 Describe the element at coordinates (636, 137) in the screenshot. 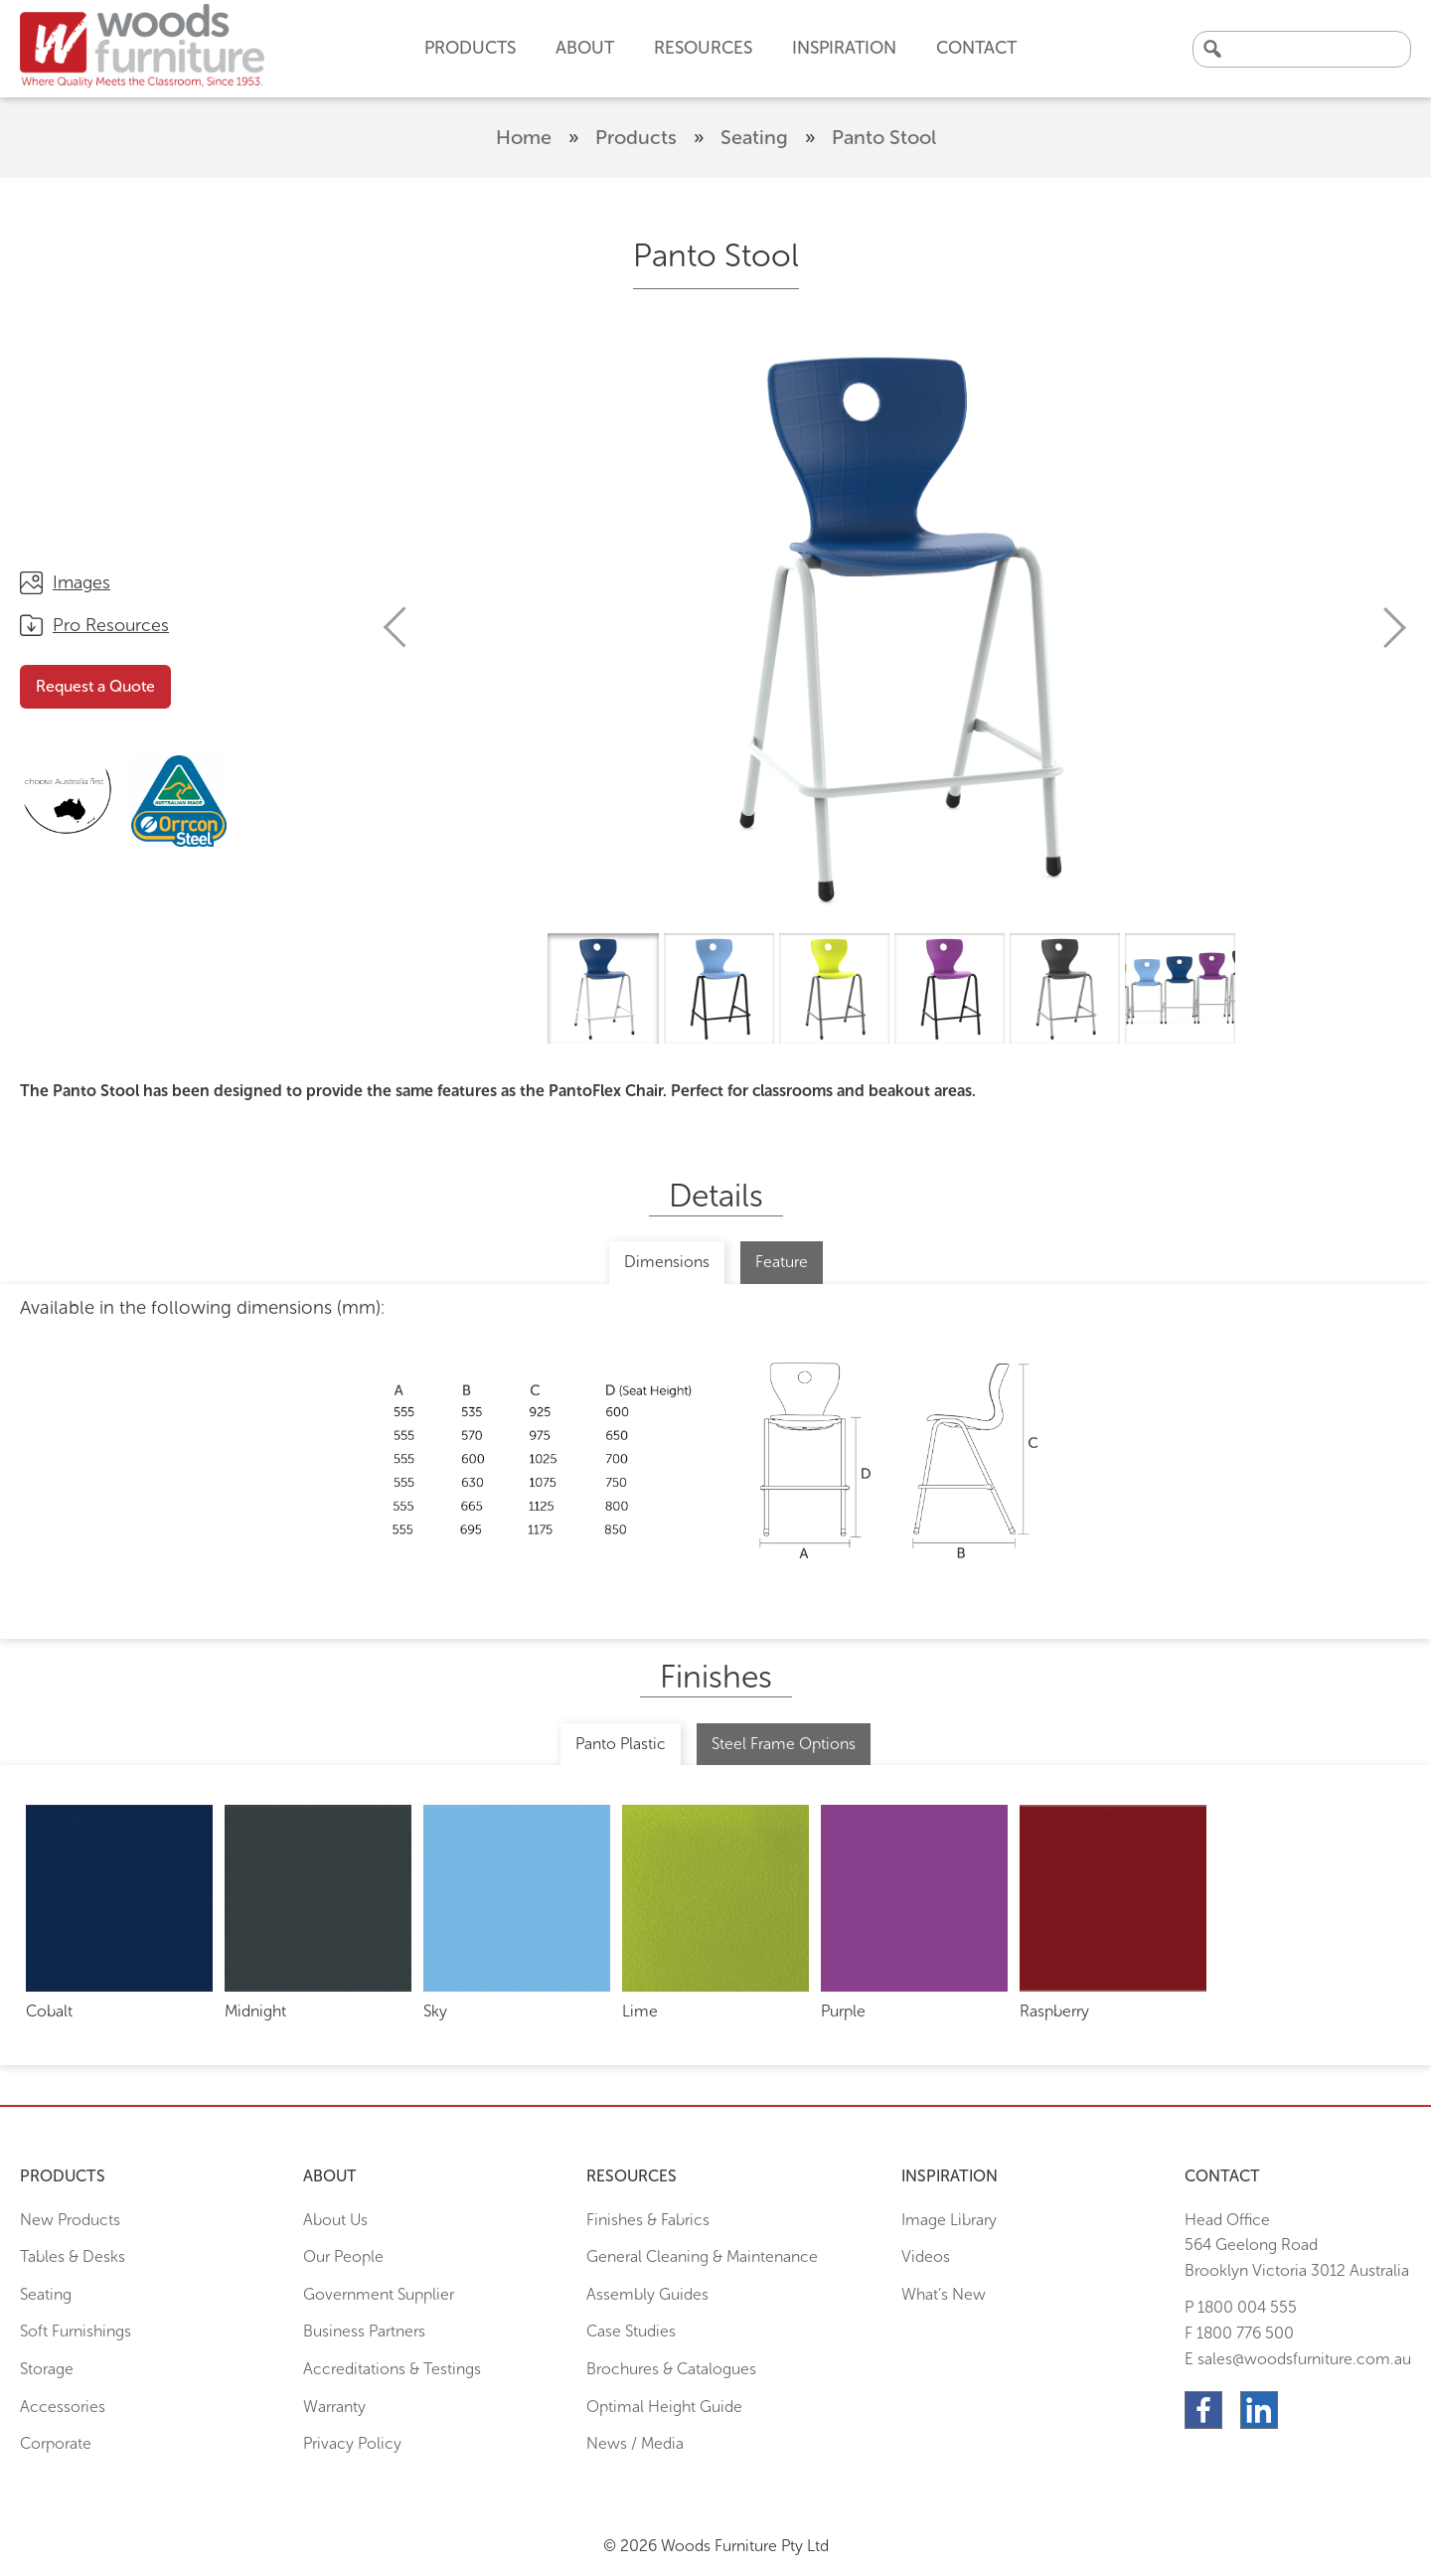

I see `Products` at that location.